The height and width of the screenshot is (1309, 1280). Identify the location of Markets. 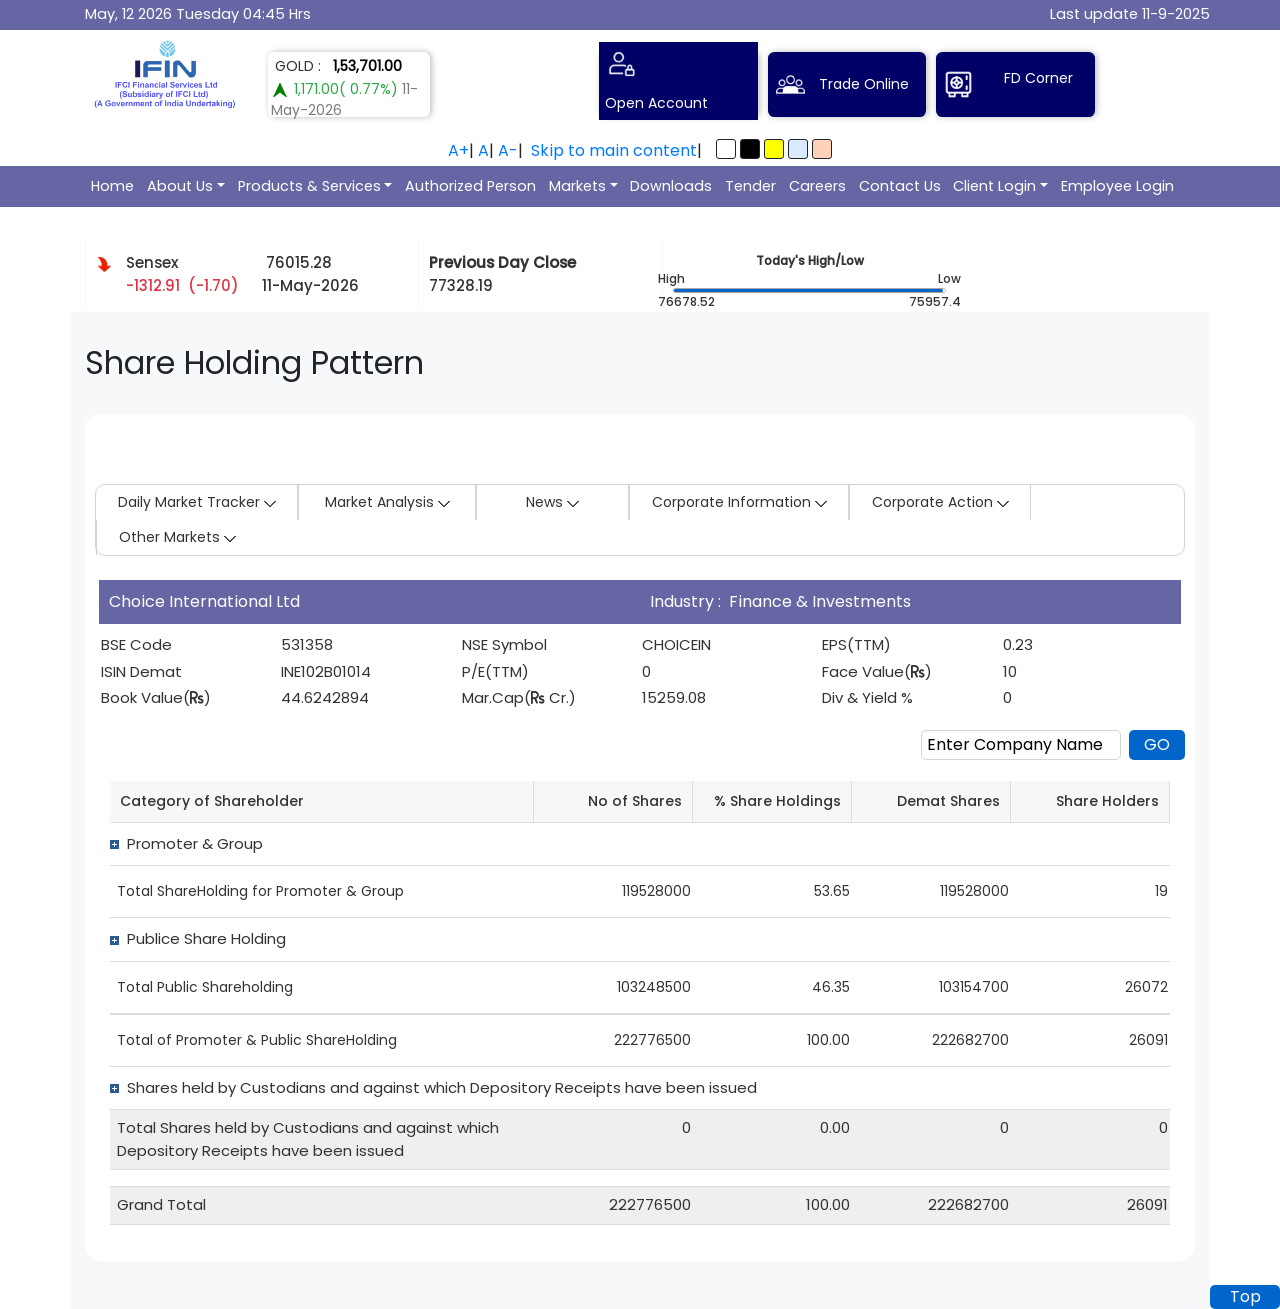
(577, 186).